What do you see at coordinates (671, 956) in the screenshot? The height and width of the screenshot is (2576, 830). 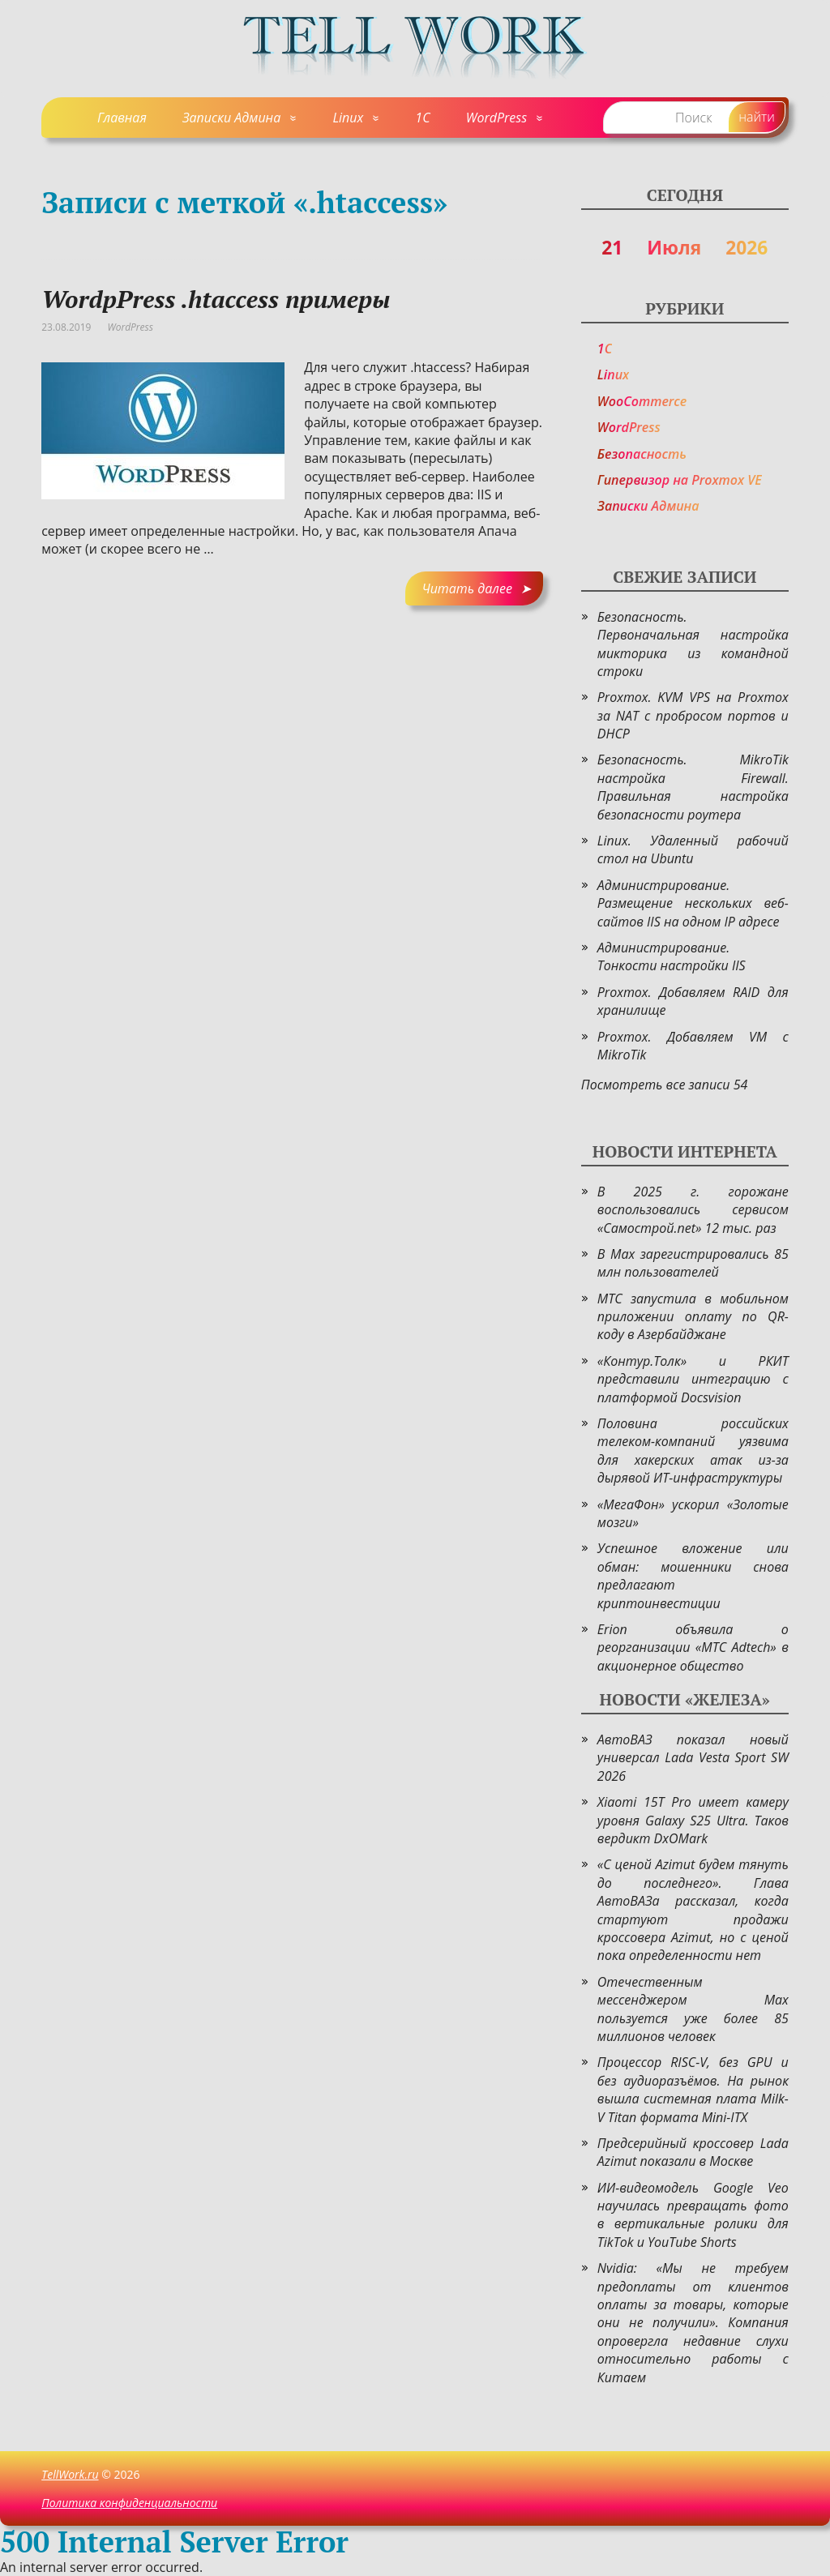 I see `Администрирование. Тонкости настройки IIS` at bounding box center [671, 956].